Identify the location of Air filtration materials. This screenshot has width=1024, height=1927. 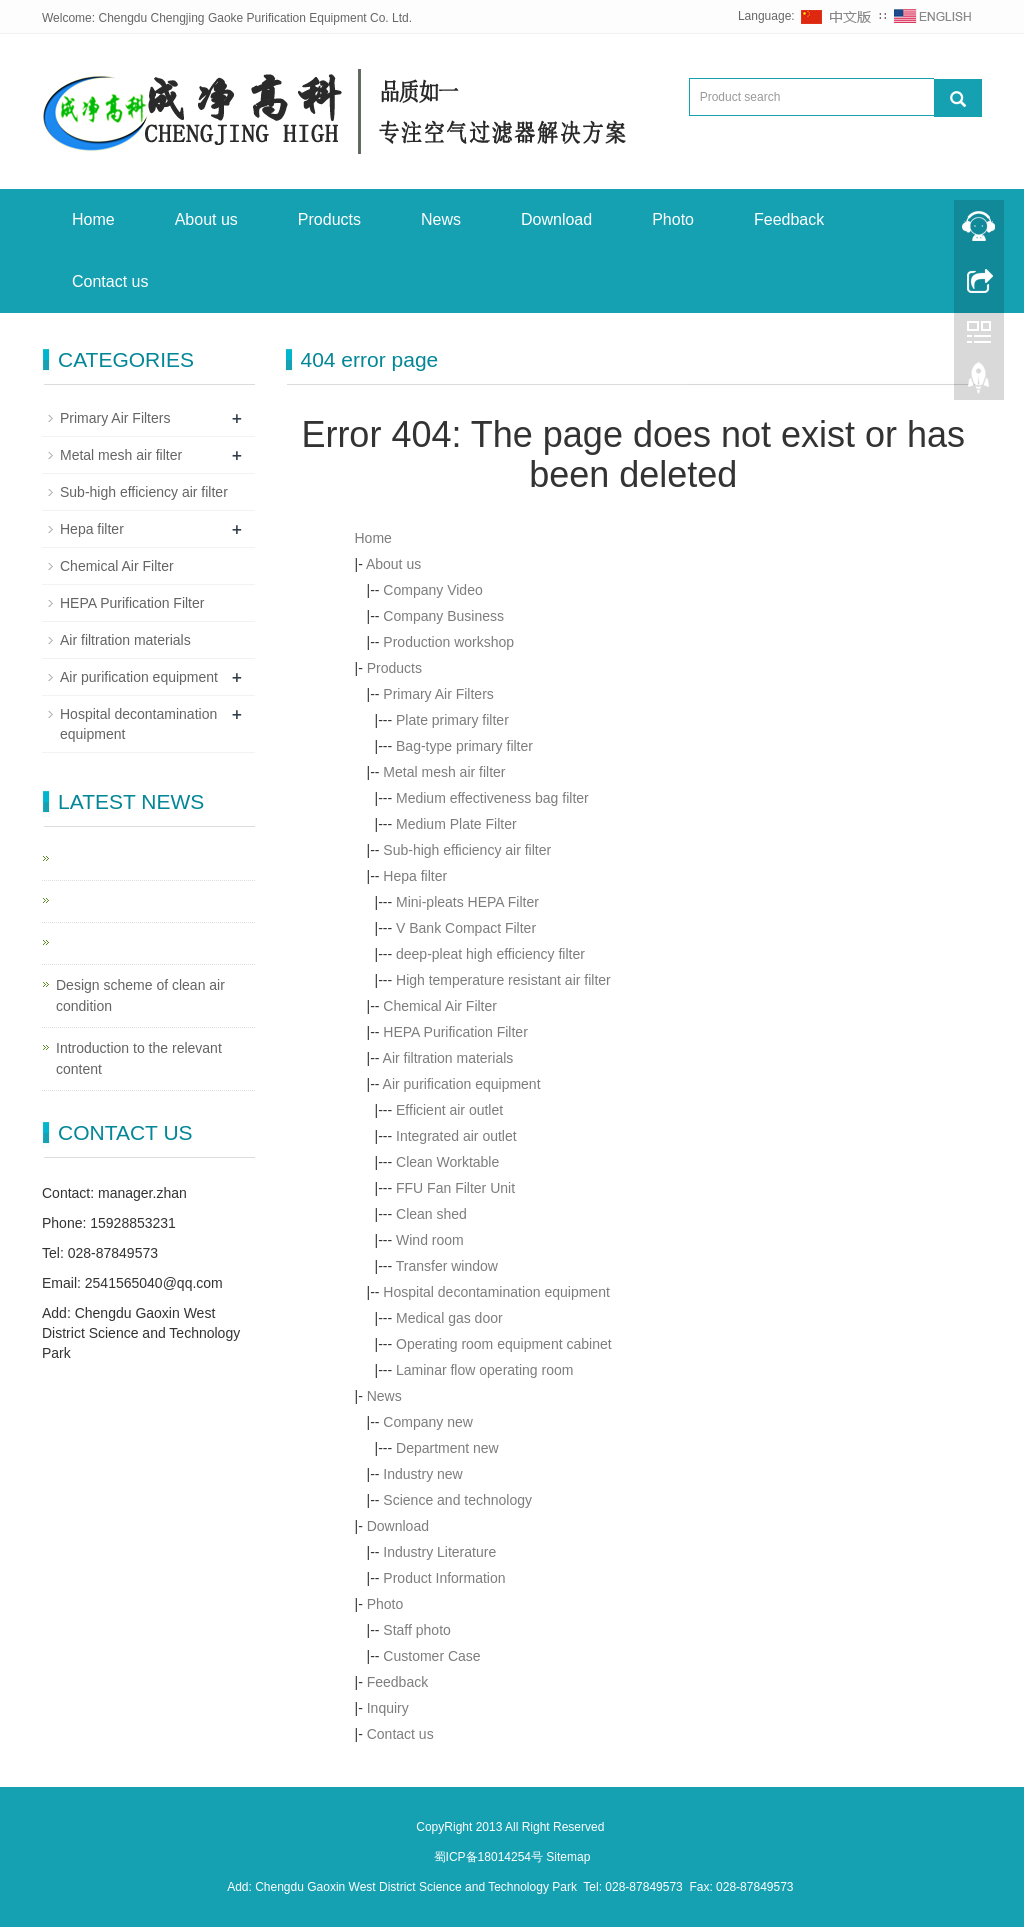
(448, 1058).